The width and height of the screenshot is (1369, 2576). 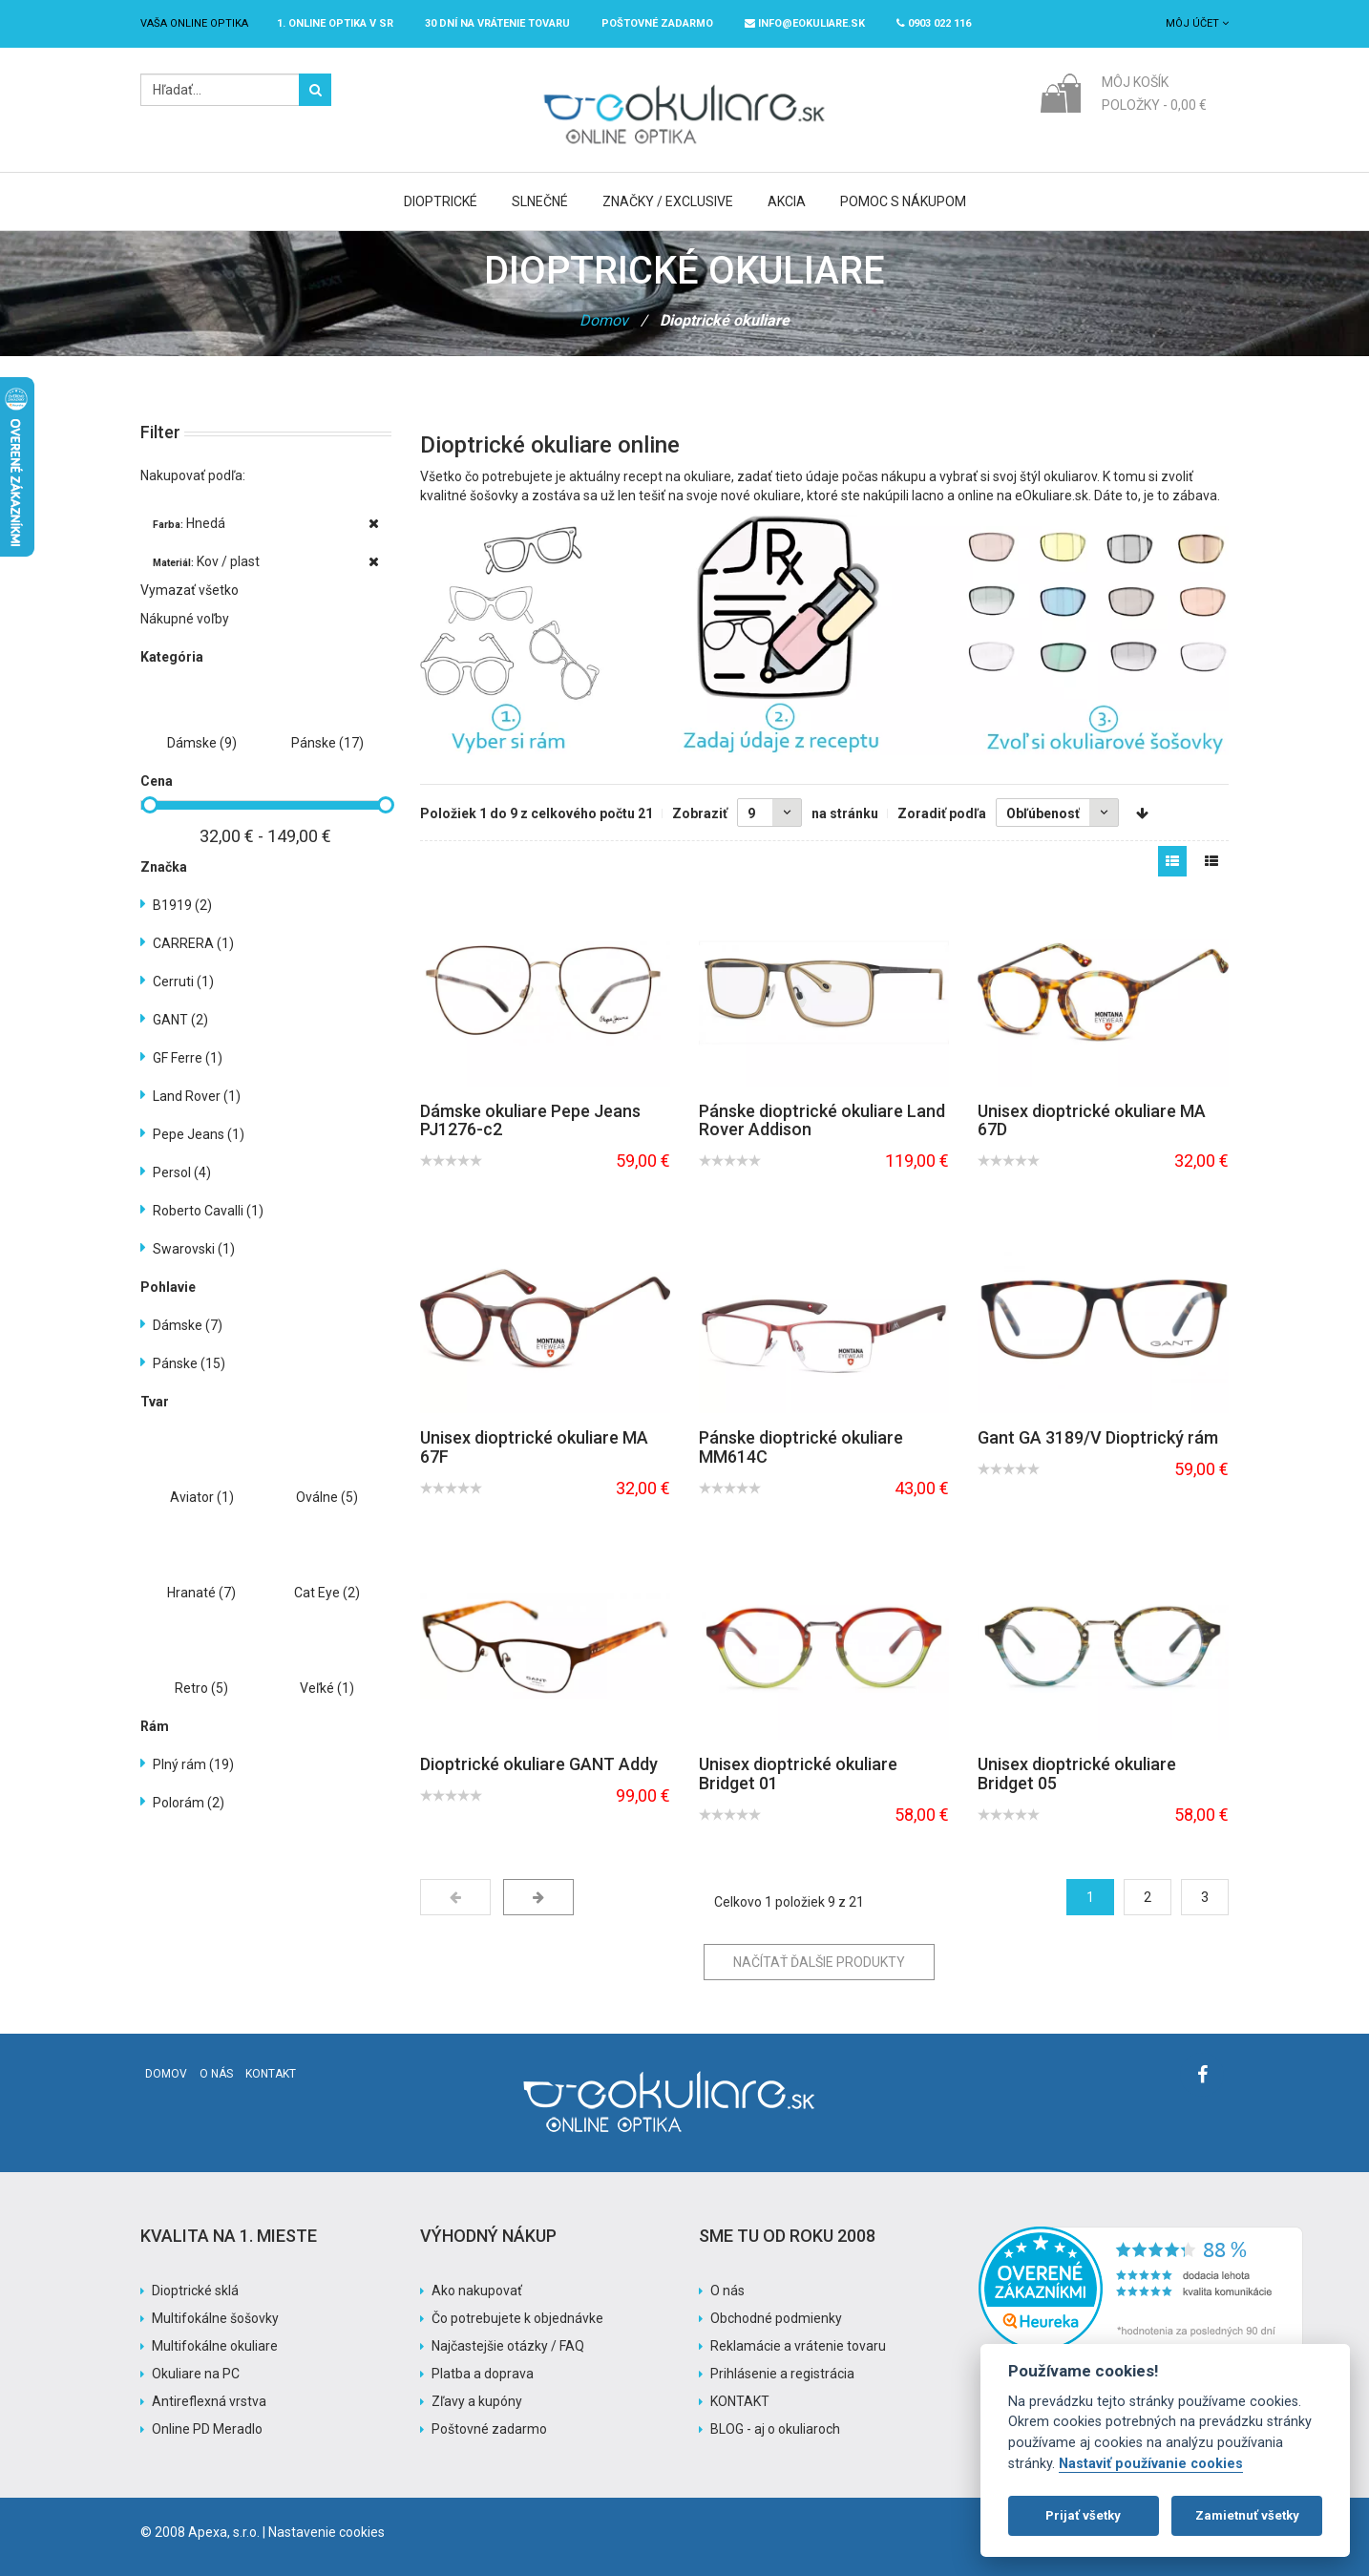 I want to click on Poštovné ZADARMO, so click(x=657, y=23).